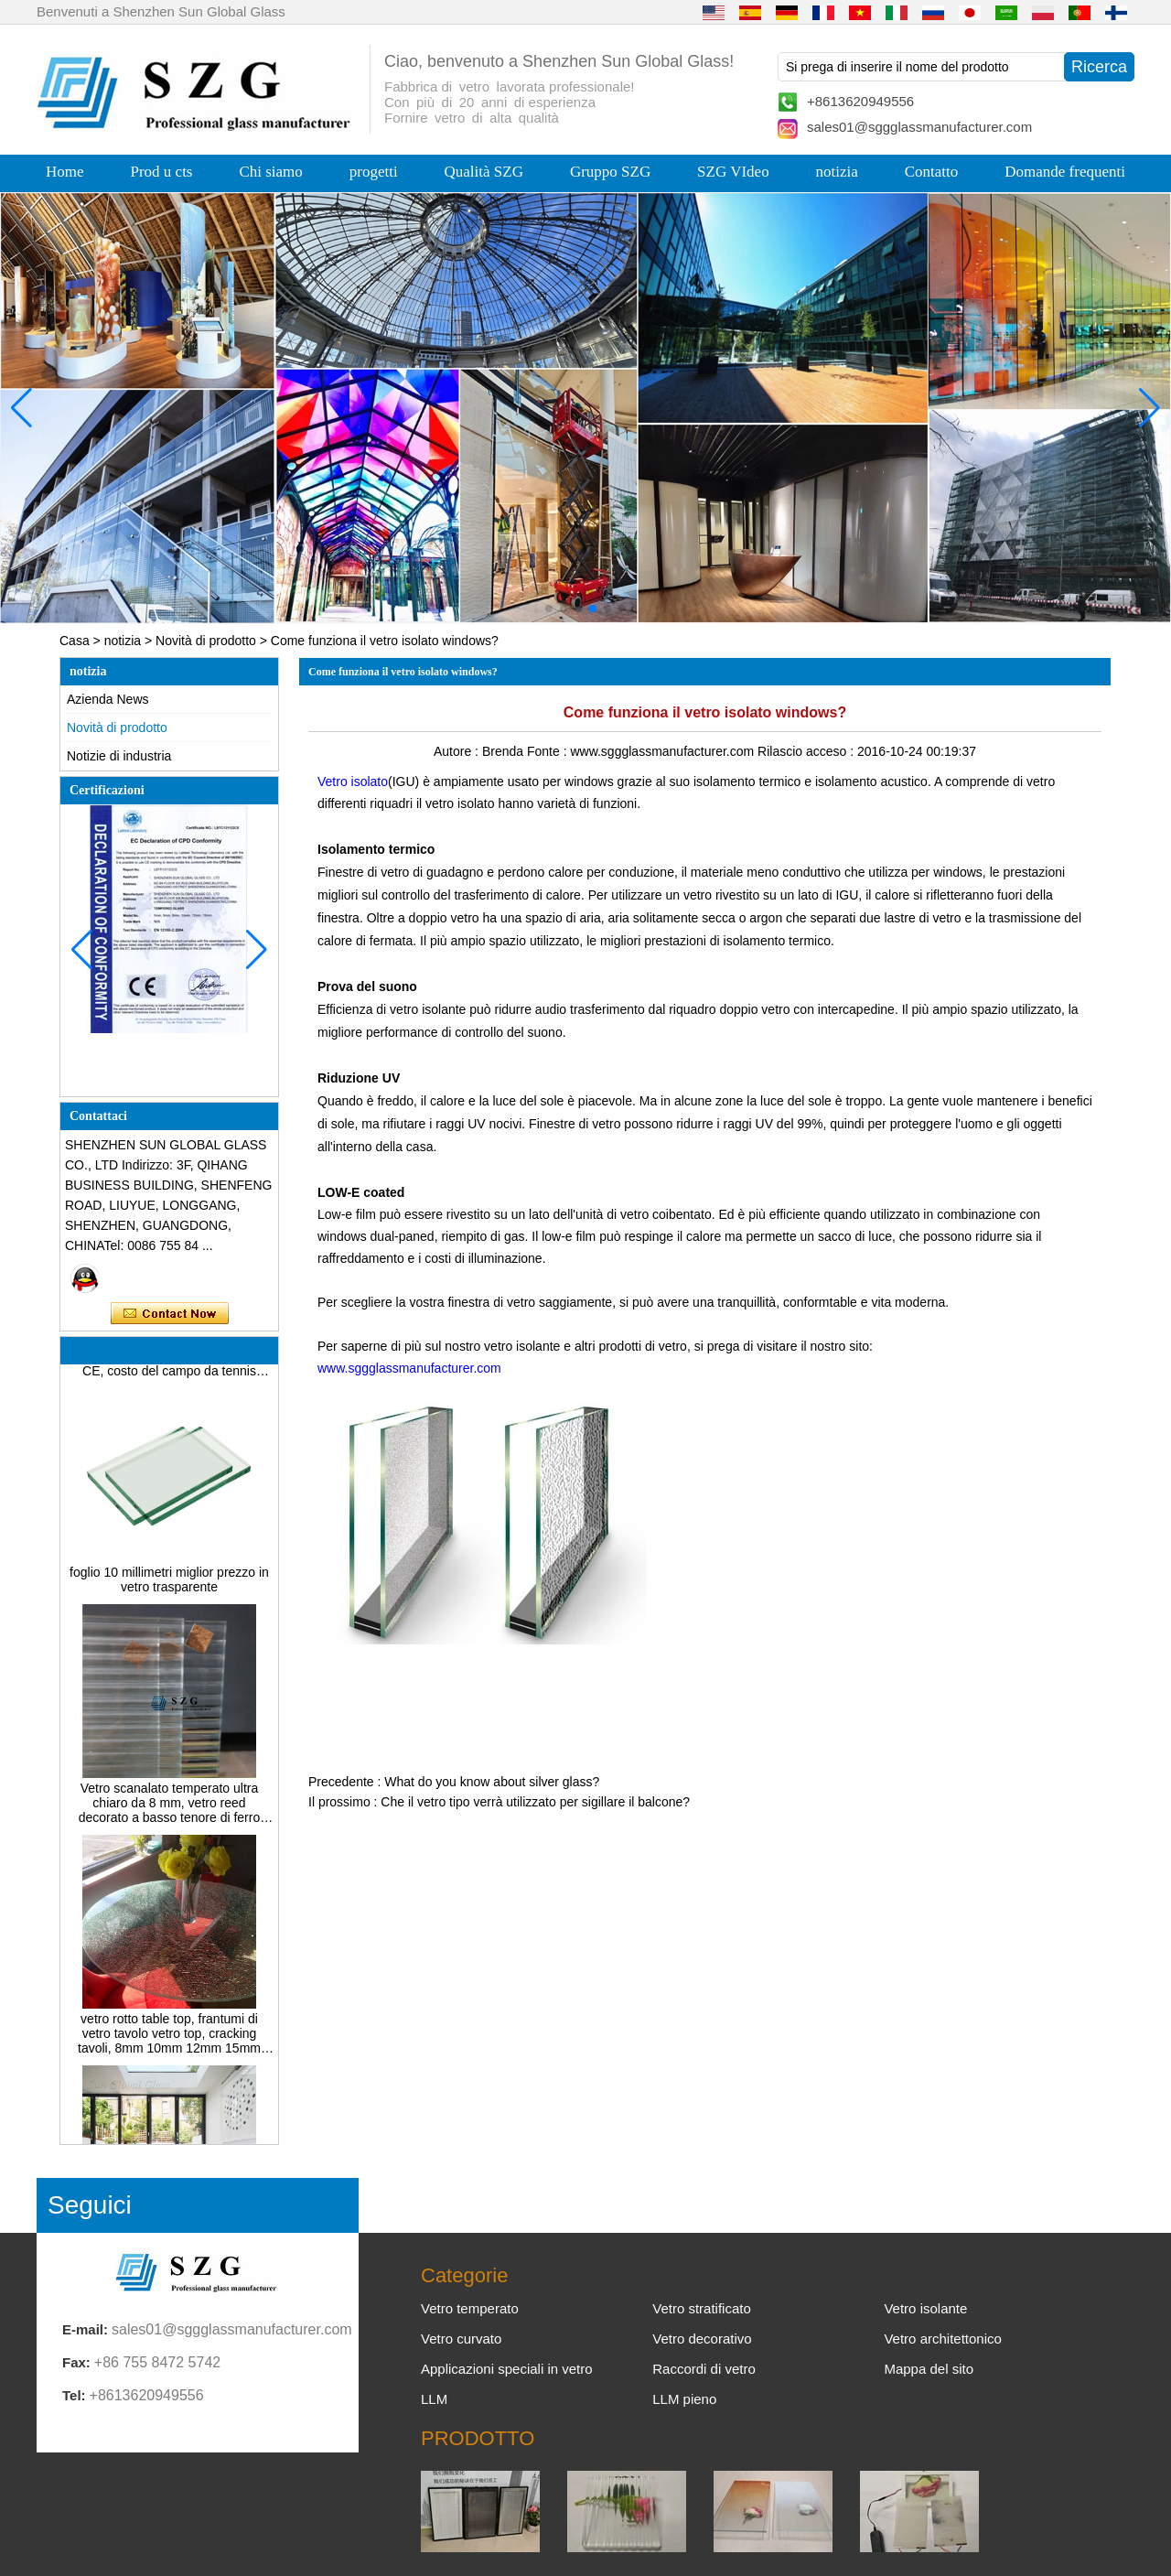 The image size is (1171, 2576). I want to click on Gruppo SZG, so click(610, 171).